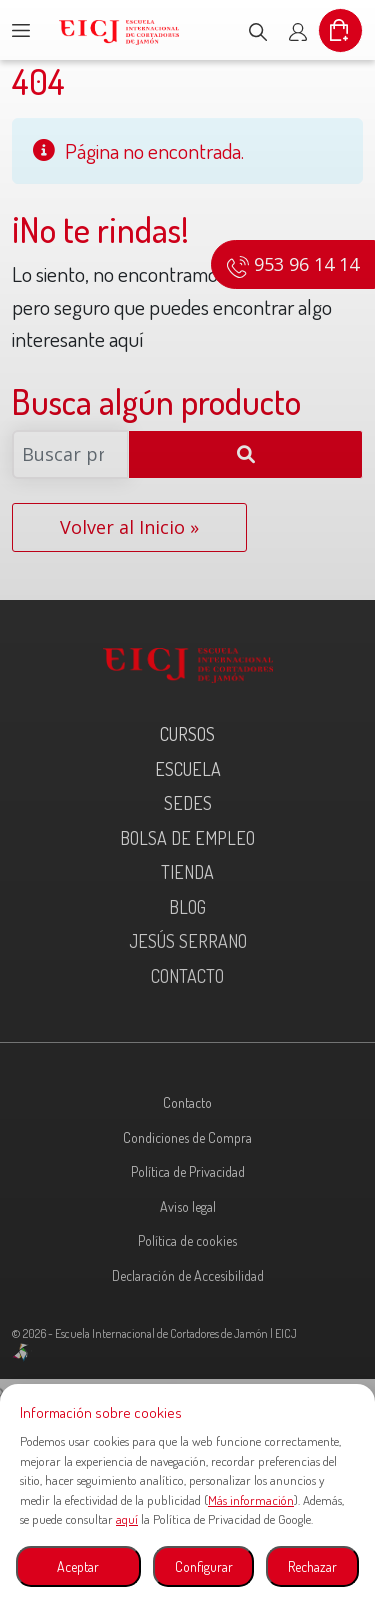 This screenshot has height=1603, width=375. I want to click on Más información, so click(251, 1500).